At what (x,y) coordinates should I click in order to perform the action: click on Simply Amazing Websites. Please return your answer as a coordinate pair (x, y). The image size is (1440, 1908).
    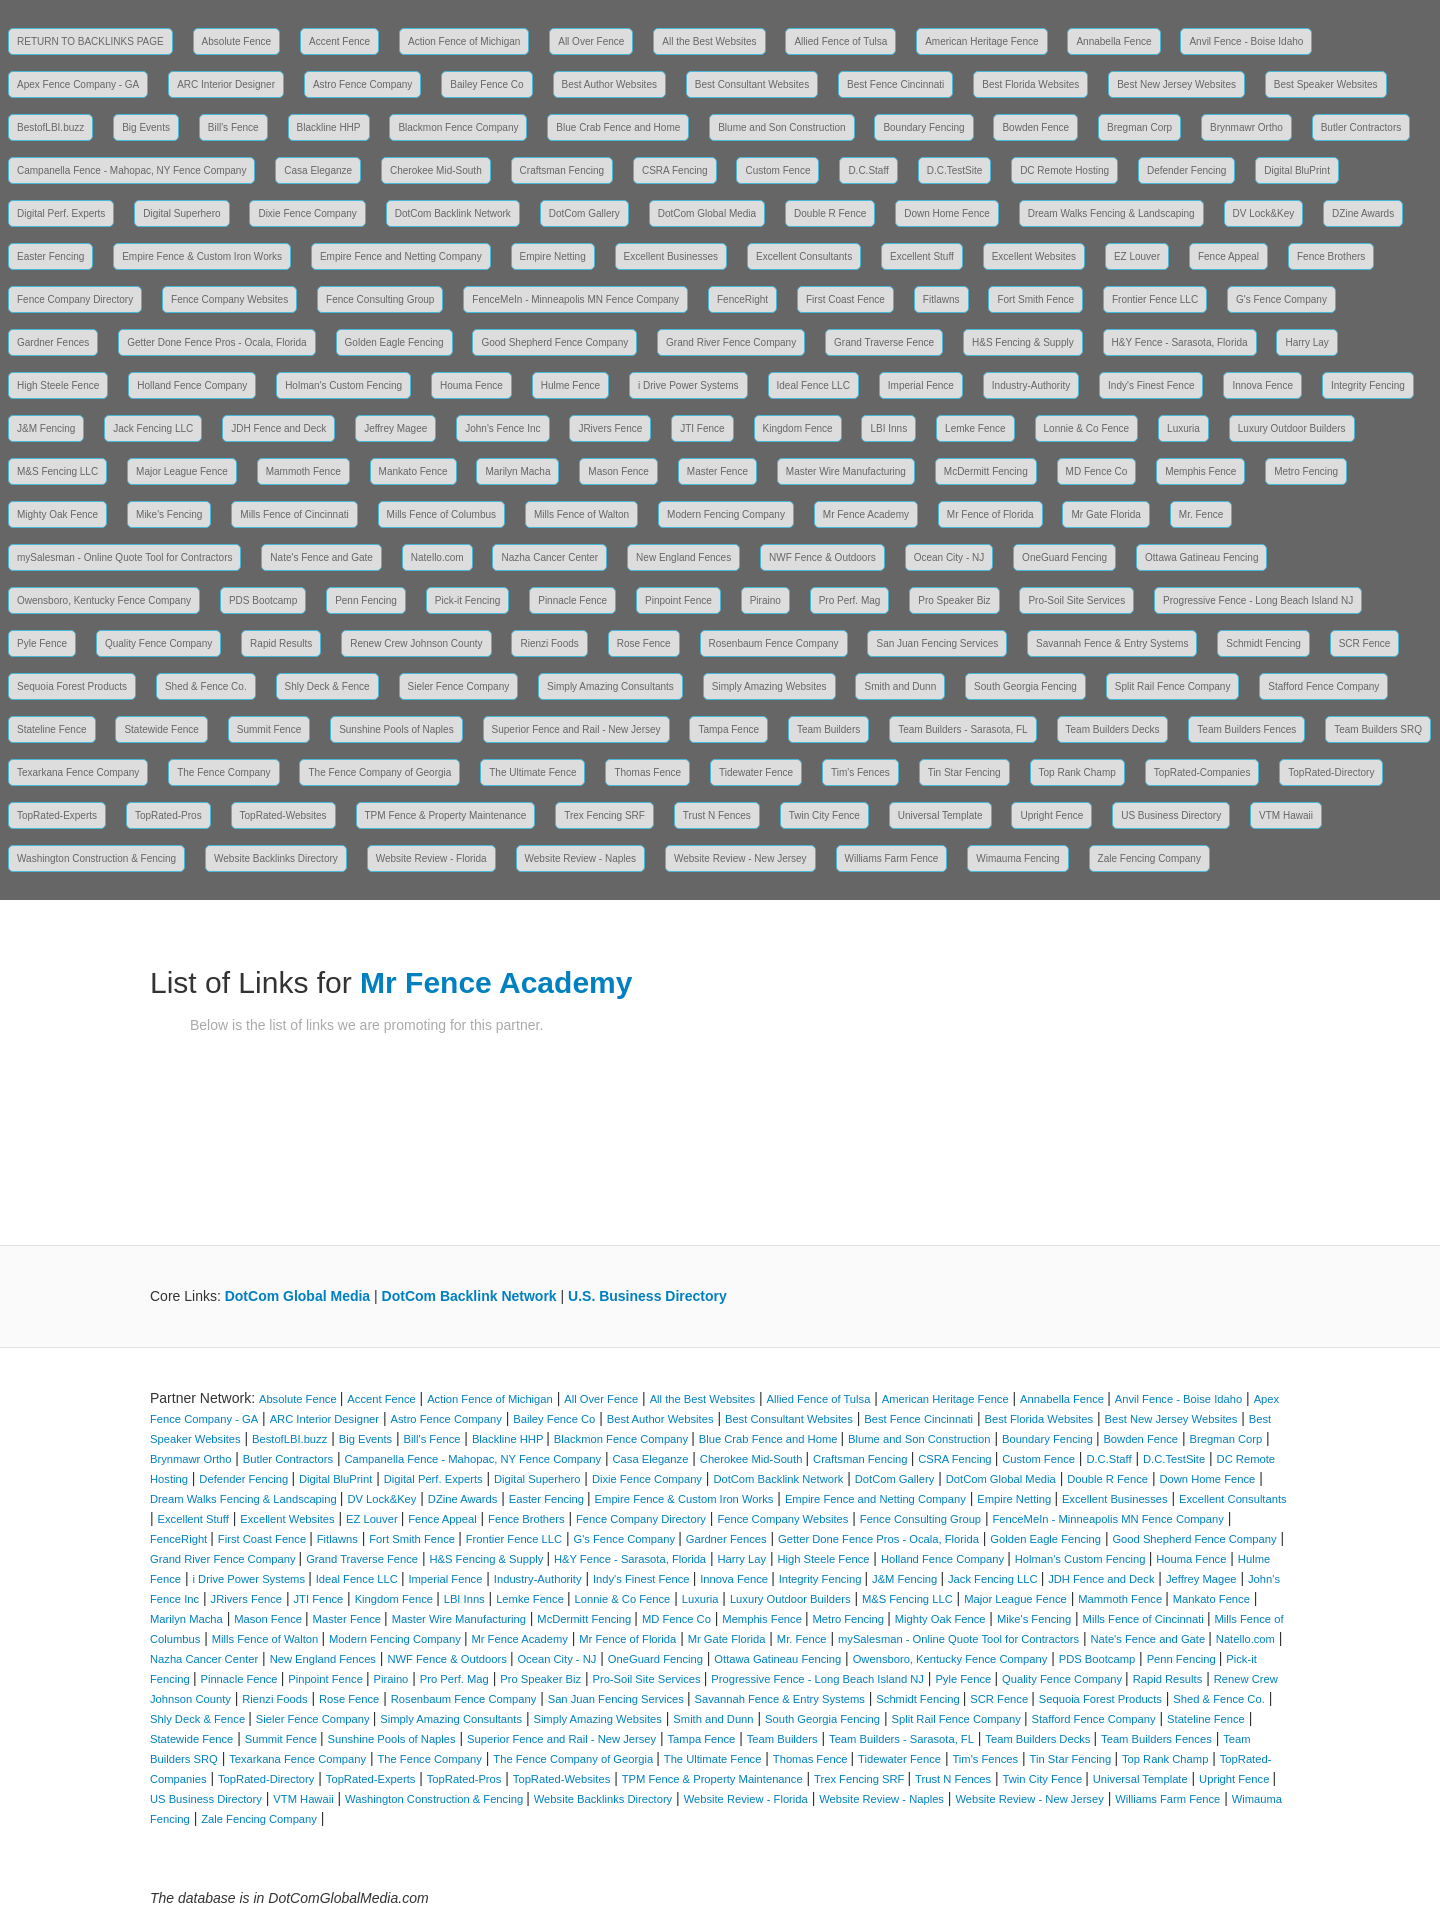
    Looking at the image, I should click on (769, 686).